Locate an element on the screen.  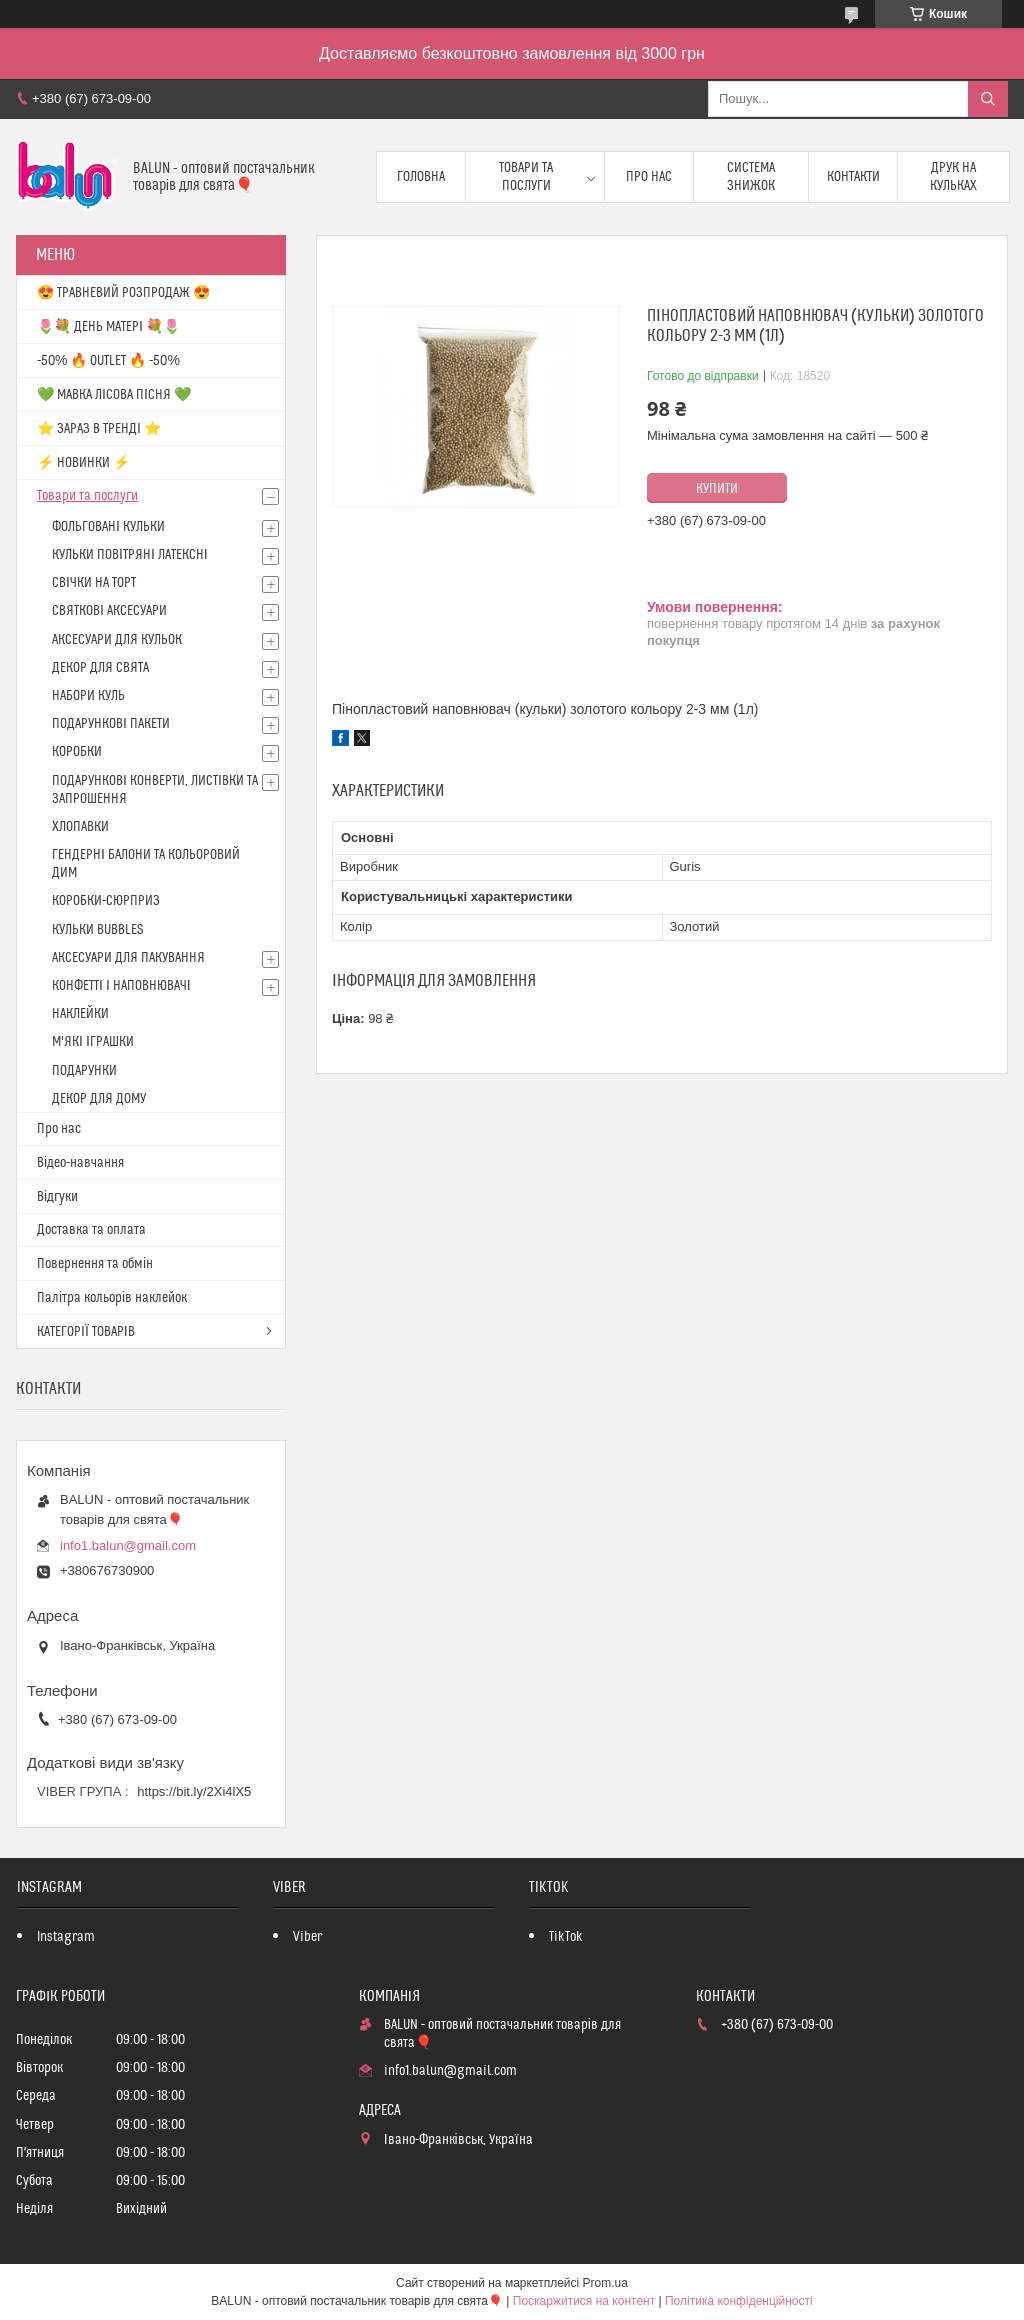
Головна is located at coordinates (421, 177).